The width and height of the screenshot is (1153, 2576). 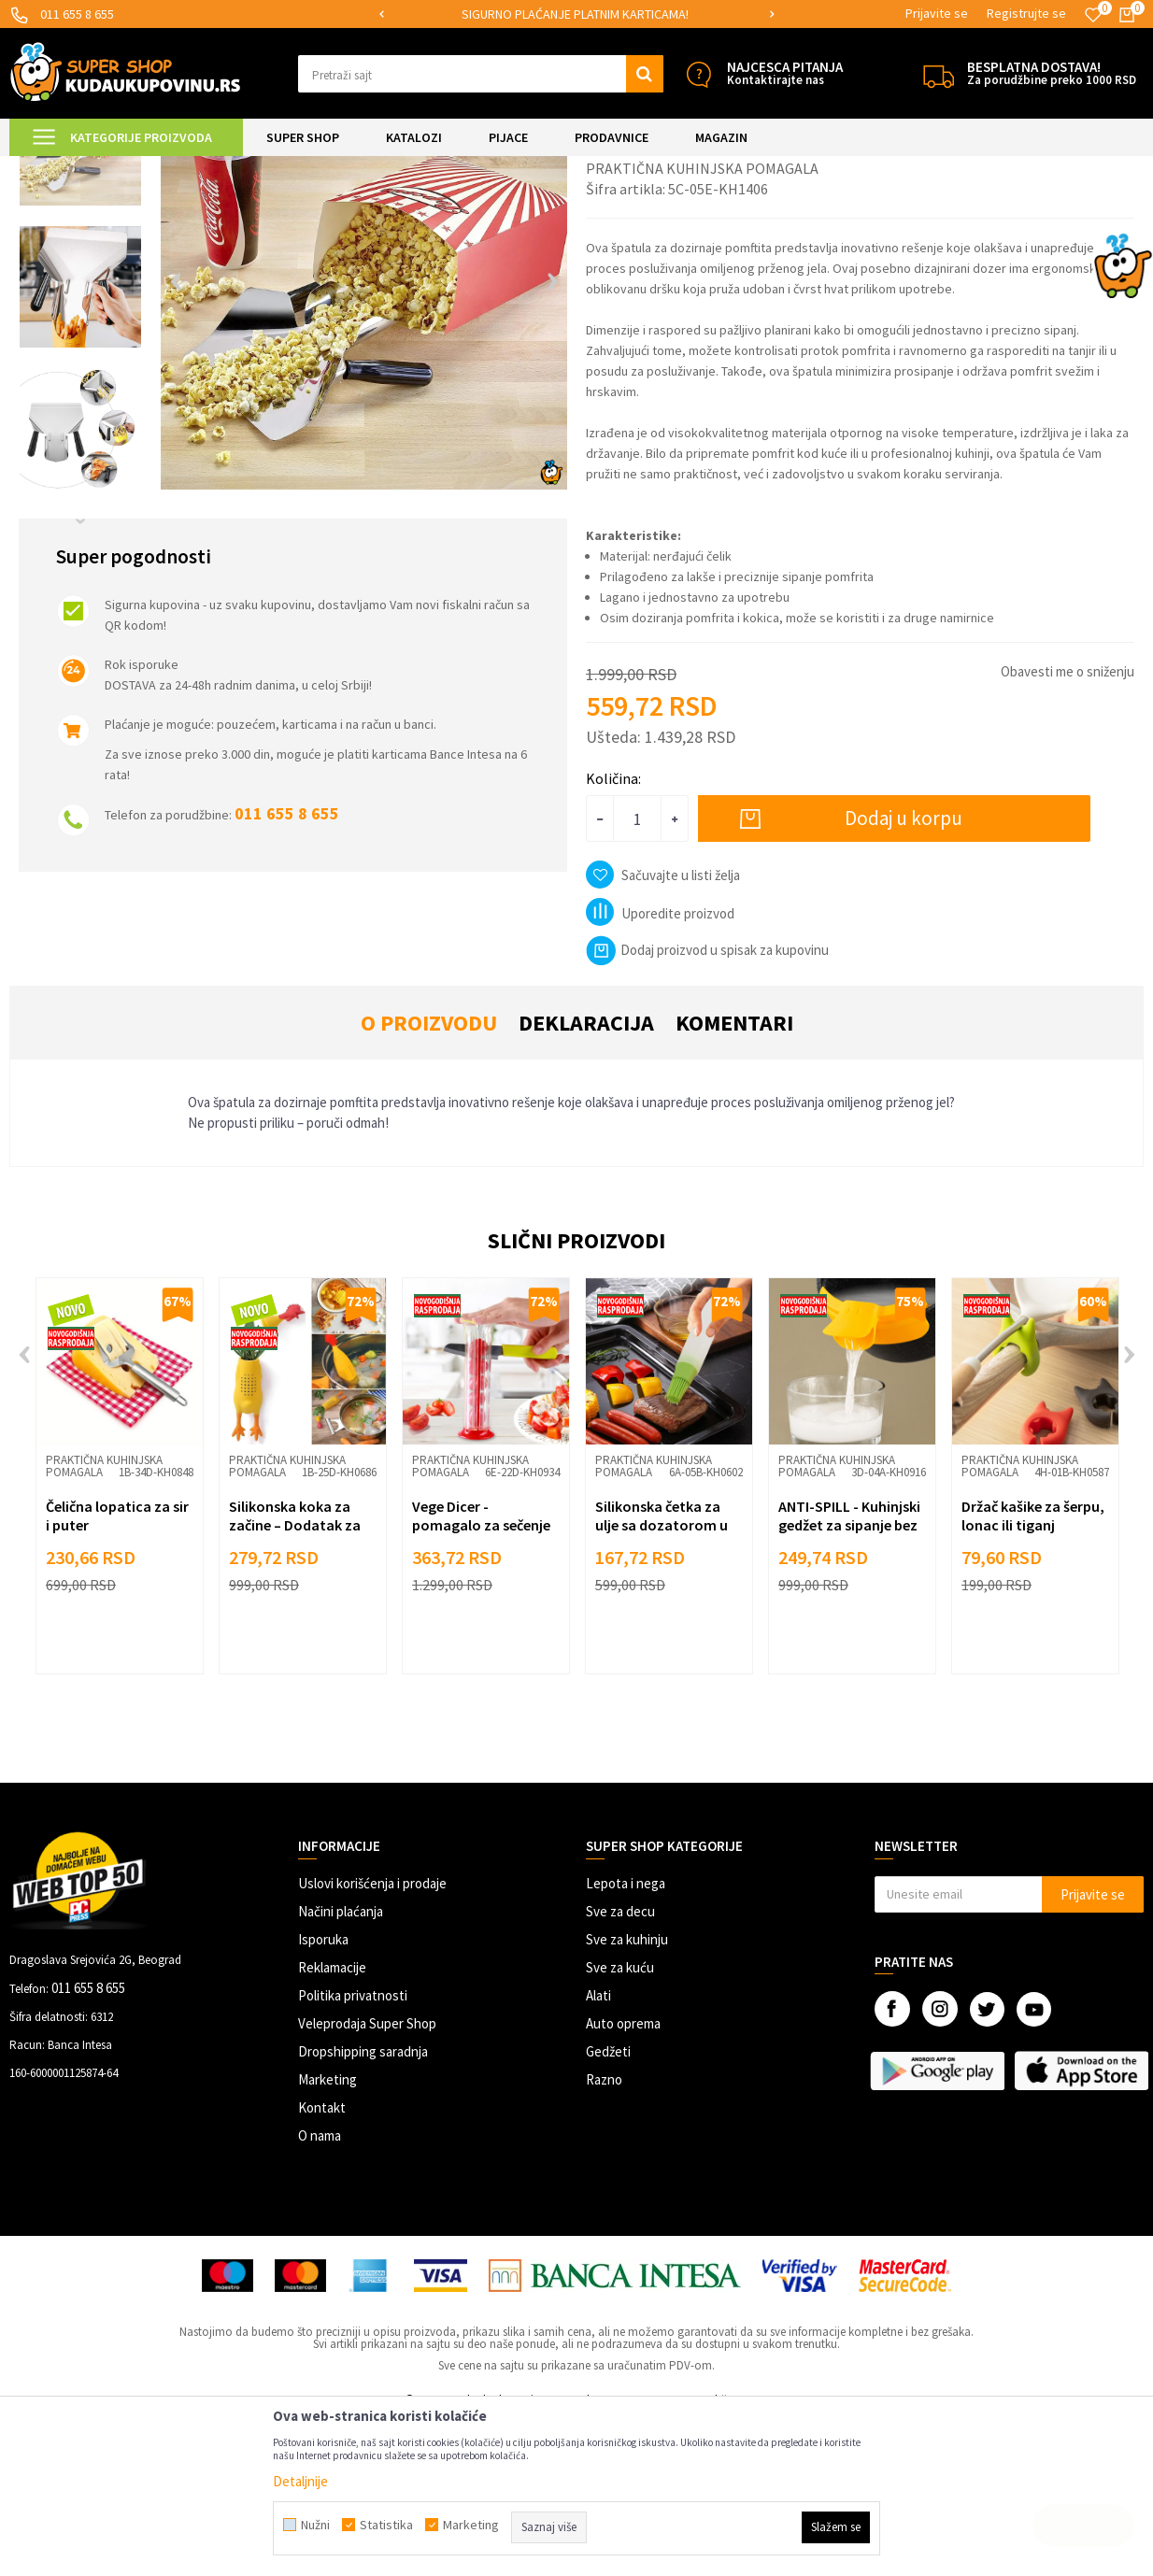 I want to click on Reklamacije, so click(x=332, y=2123).